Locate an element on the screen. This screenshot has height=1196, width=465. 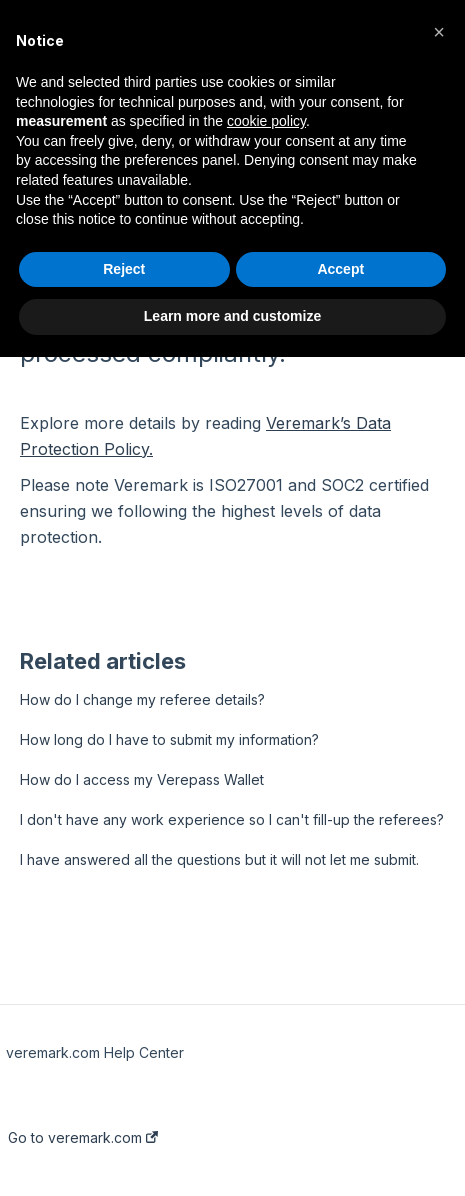
[button] is located at coordinates (439, 32).